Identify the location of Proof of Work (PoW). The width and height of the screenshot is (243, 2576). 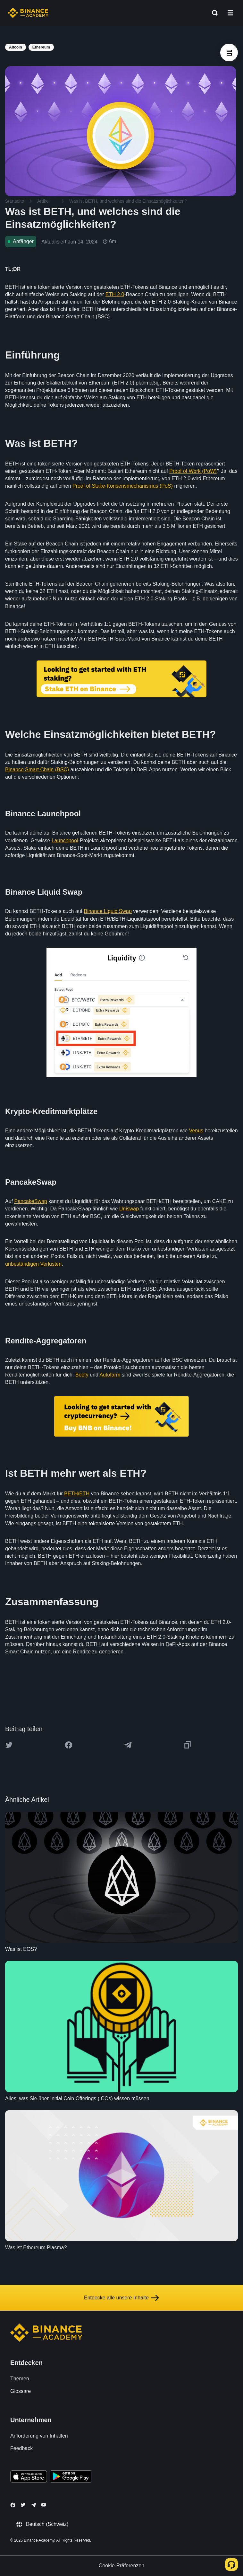
(192, 471).